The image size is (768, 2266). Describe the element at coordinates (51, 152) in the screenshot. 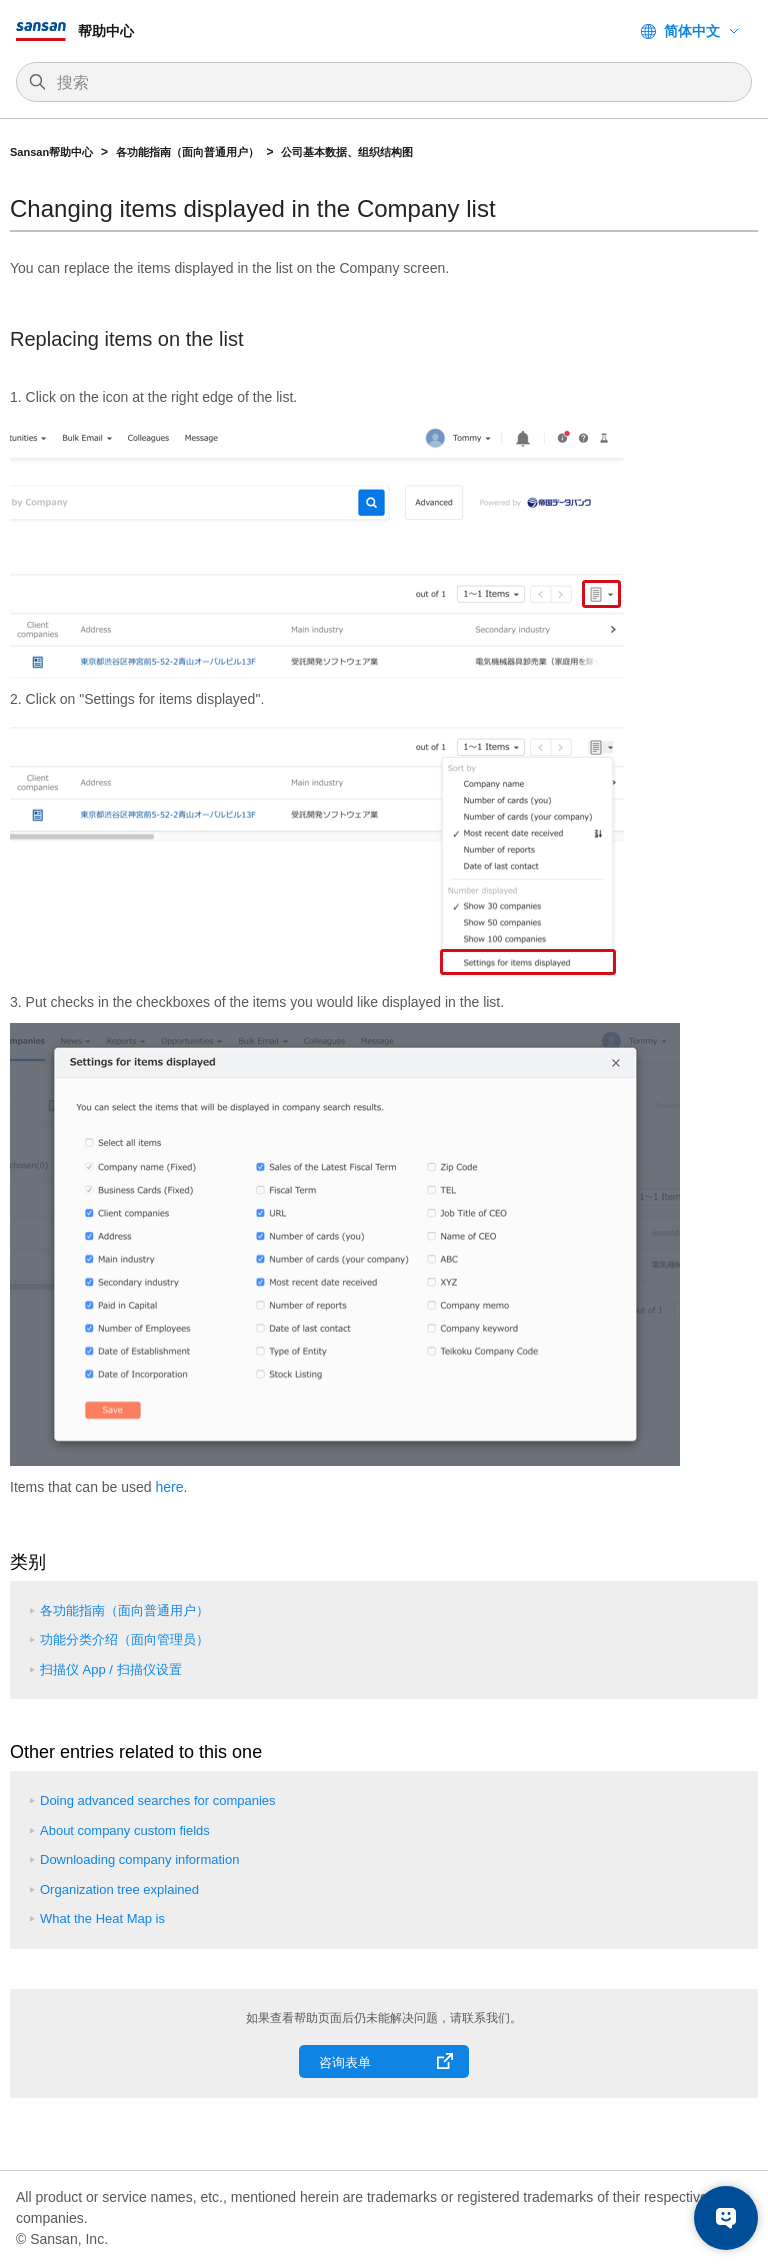

I see `Sansan帮助中心` at that location.